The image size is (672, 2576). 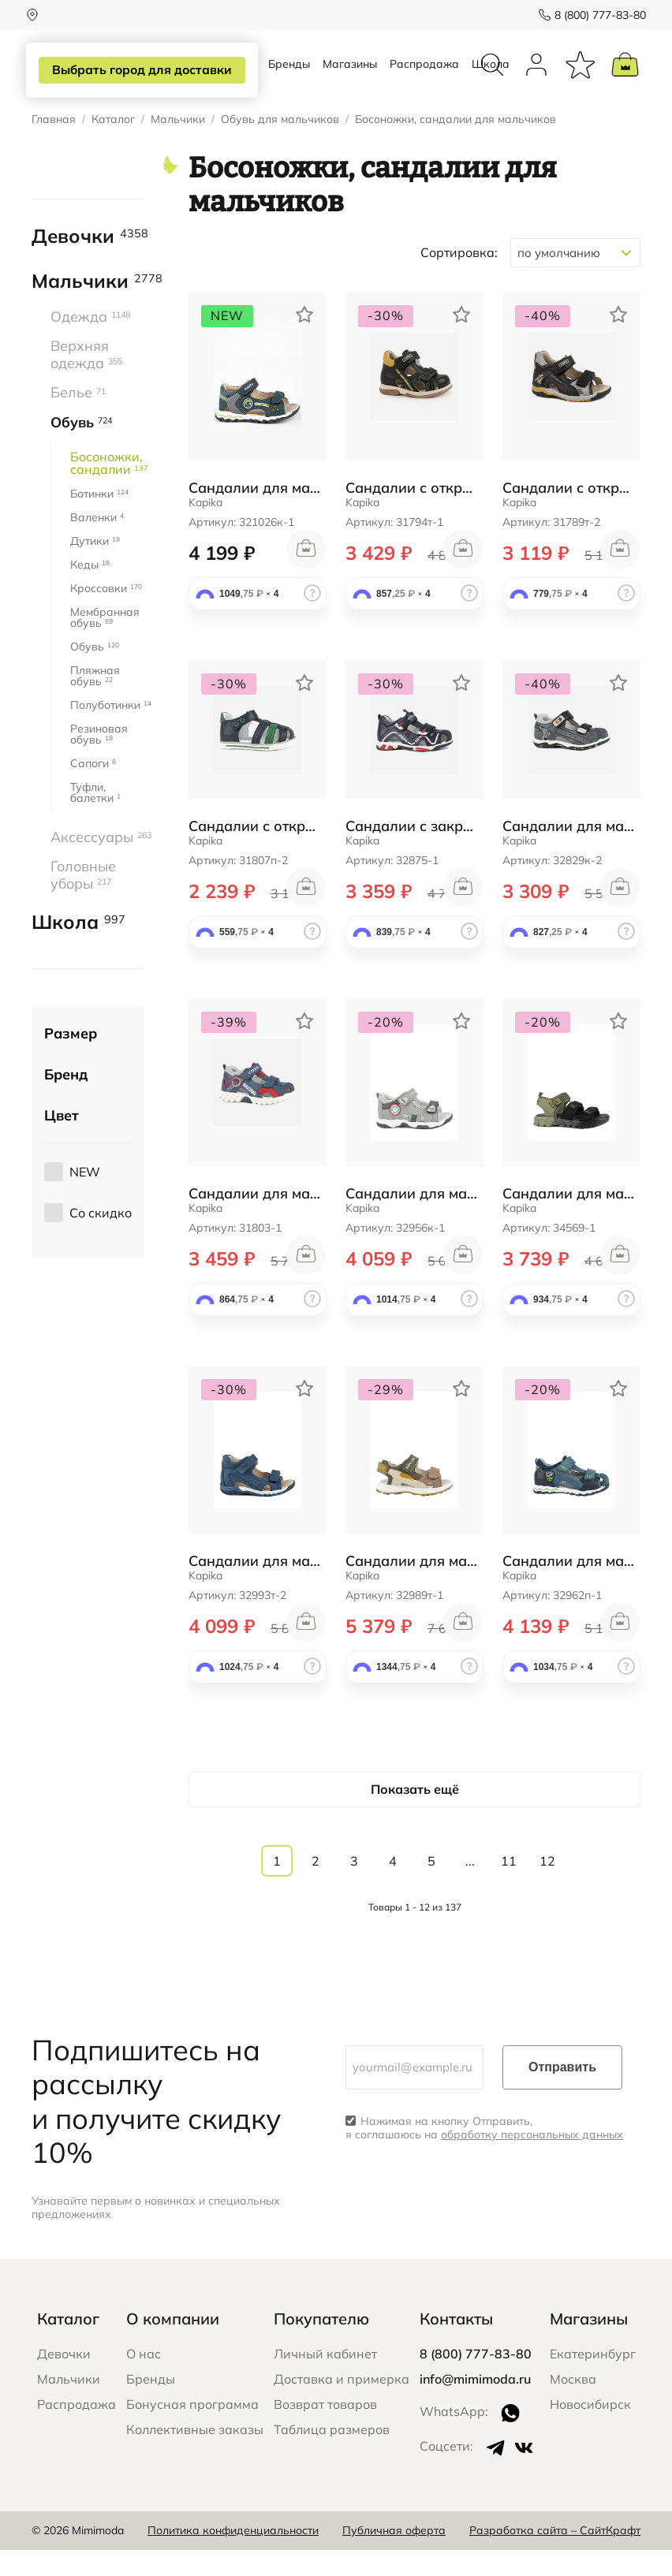 I want to click on Одежда, so click(x=90, y=343).